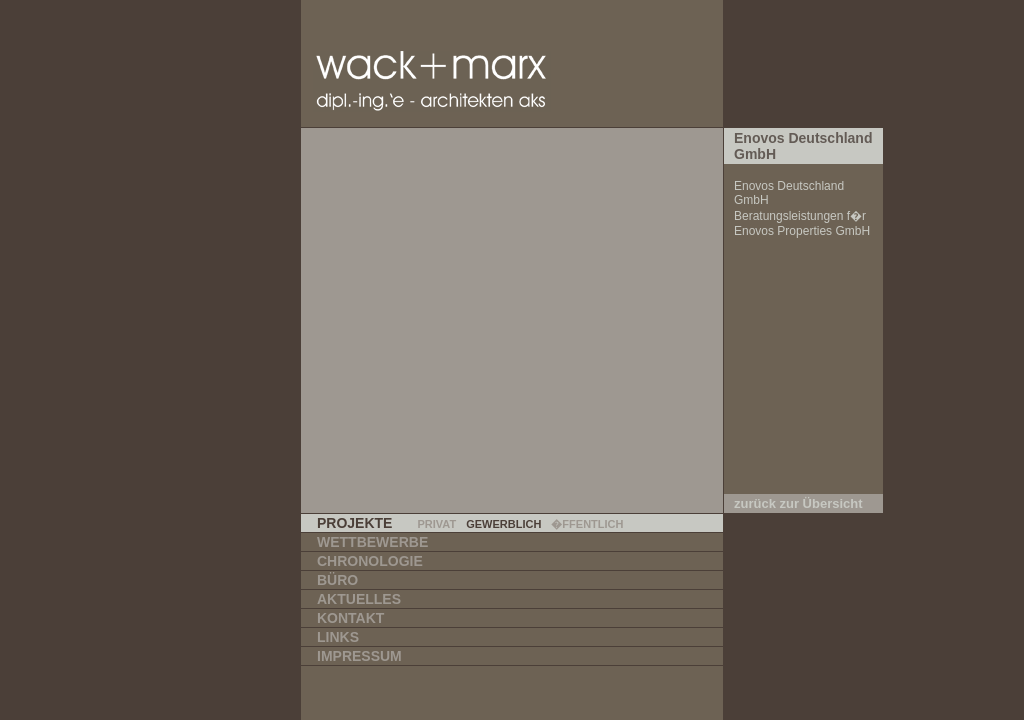  Describe the element at coordinates (372, 542) in the screenshot. I see `Wettbewerbe` at that location.